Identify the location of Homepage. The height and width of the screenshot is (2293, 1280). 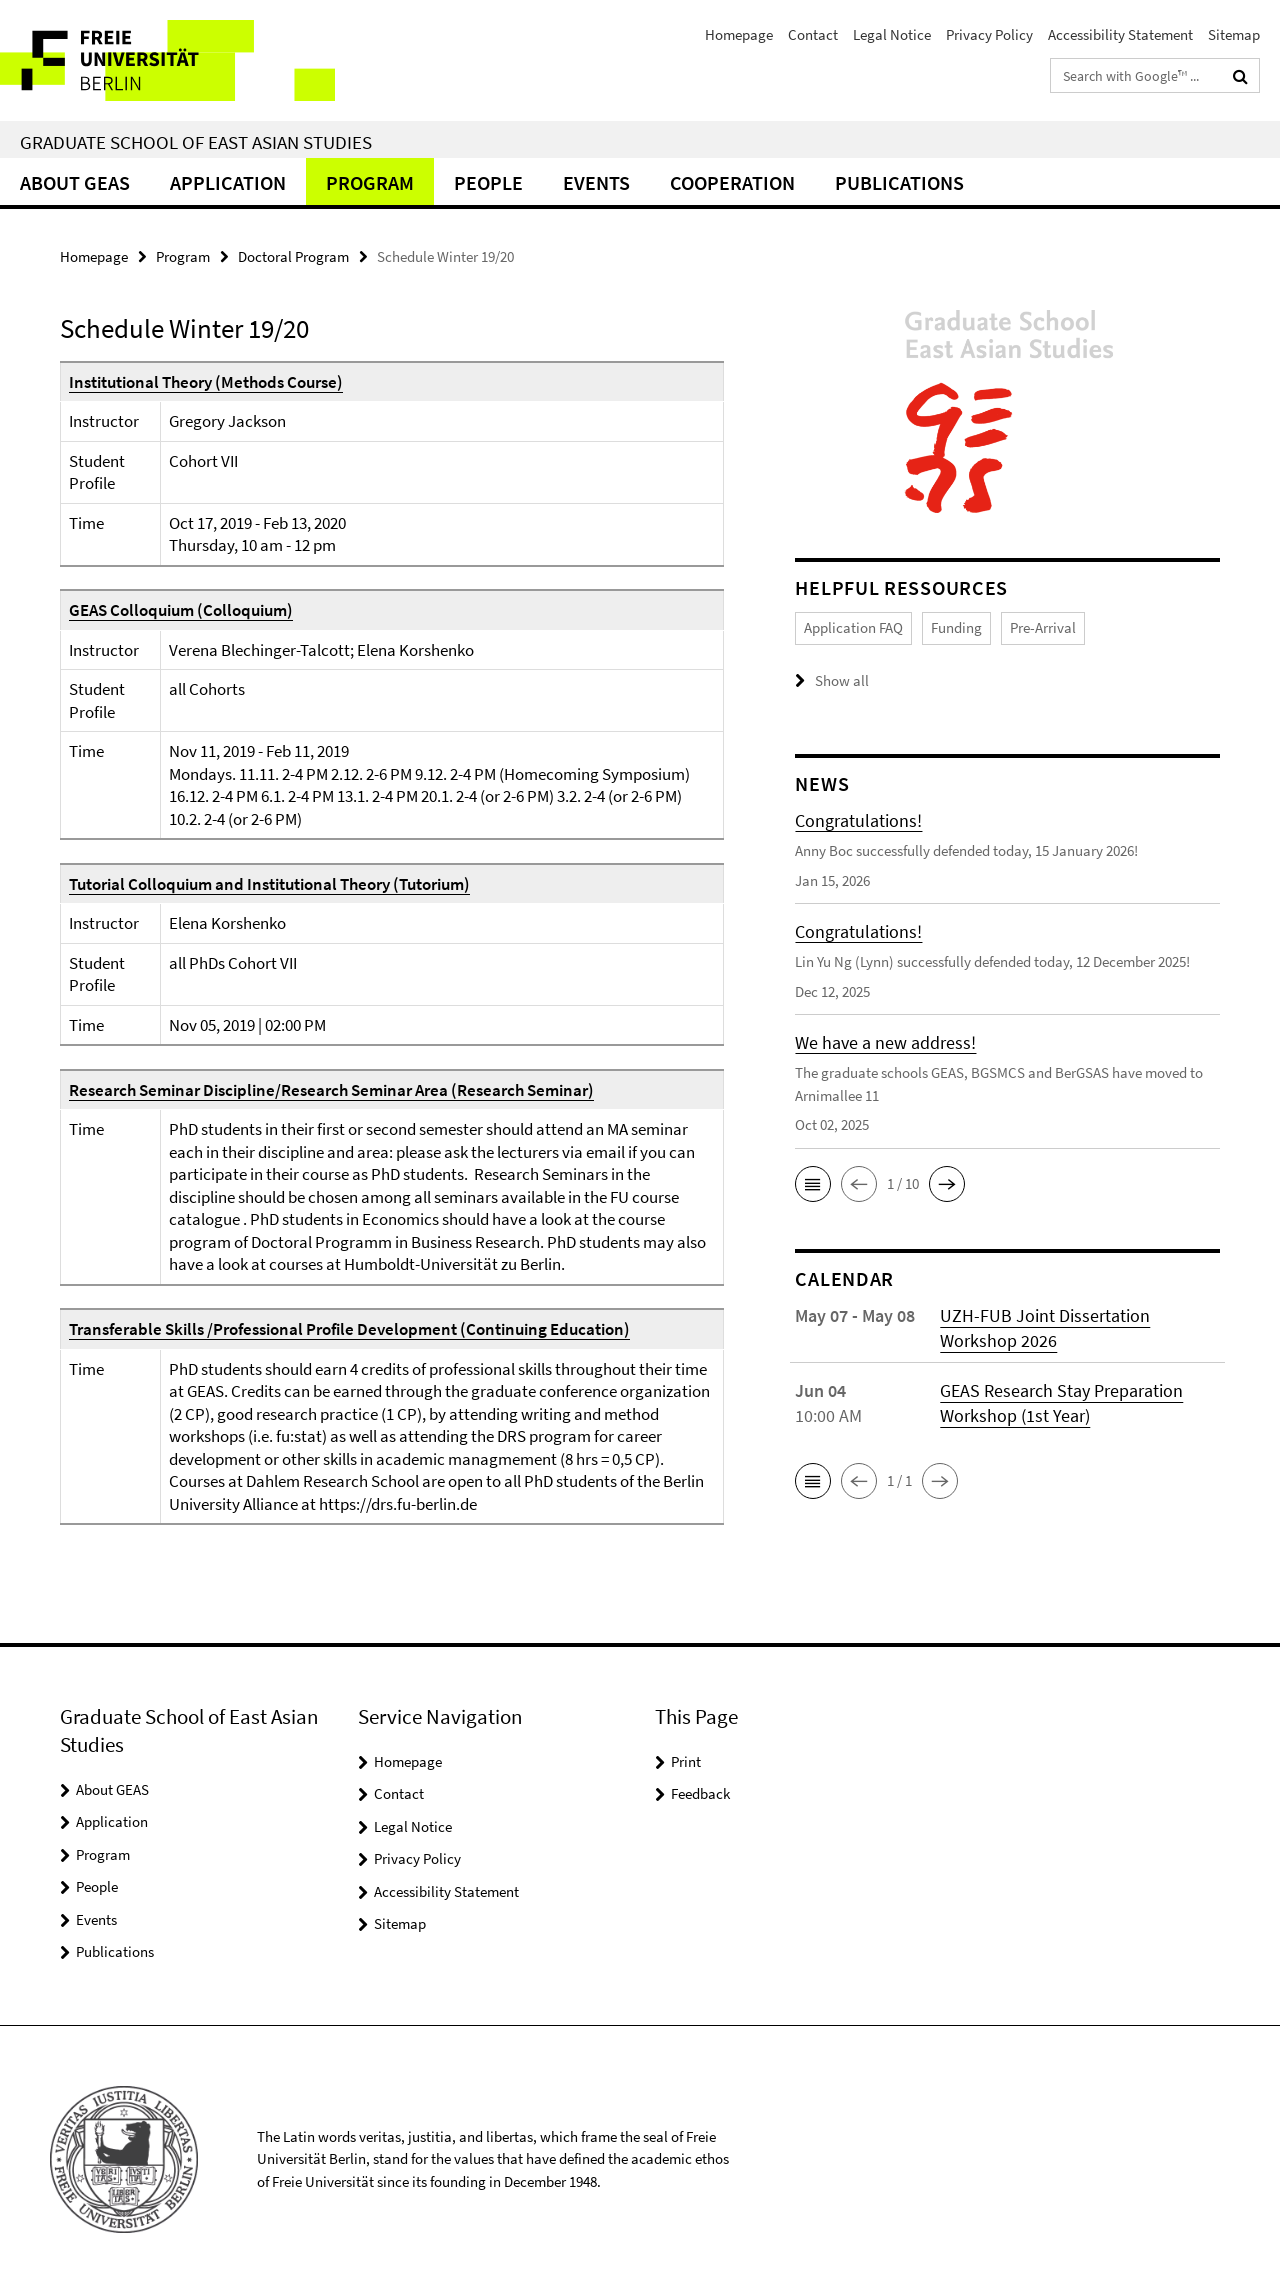
(739, 34).